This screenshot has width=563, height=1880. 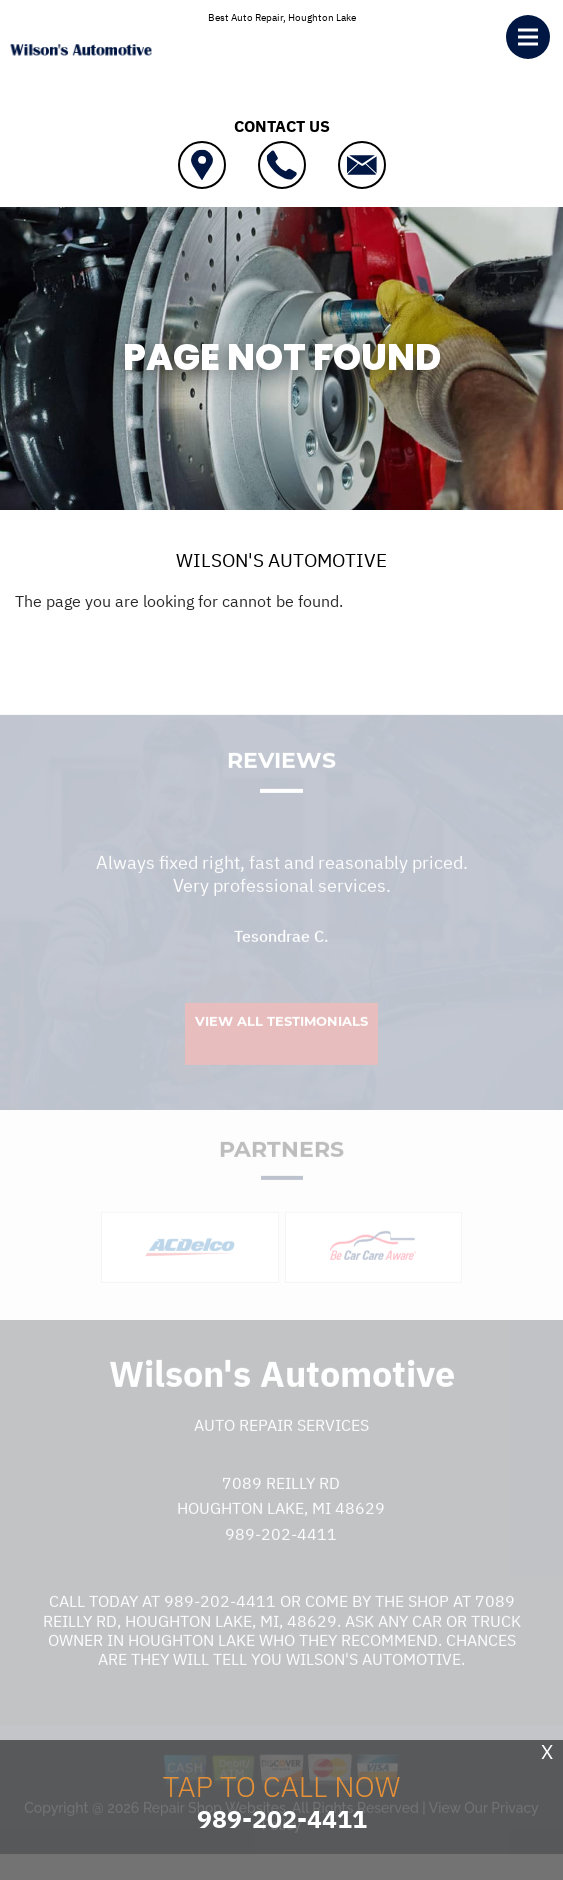 I want to click on 989-202-4411, so click(x=281, y=1549).